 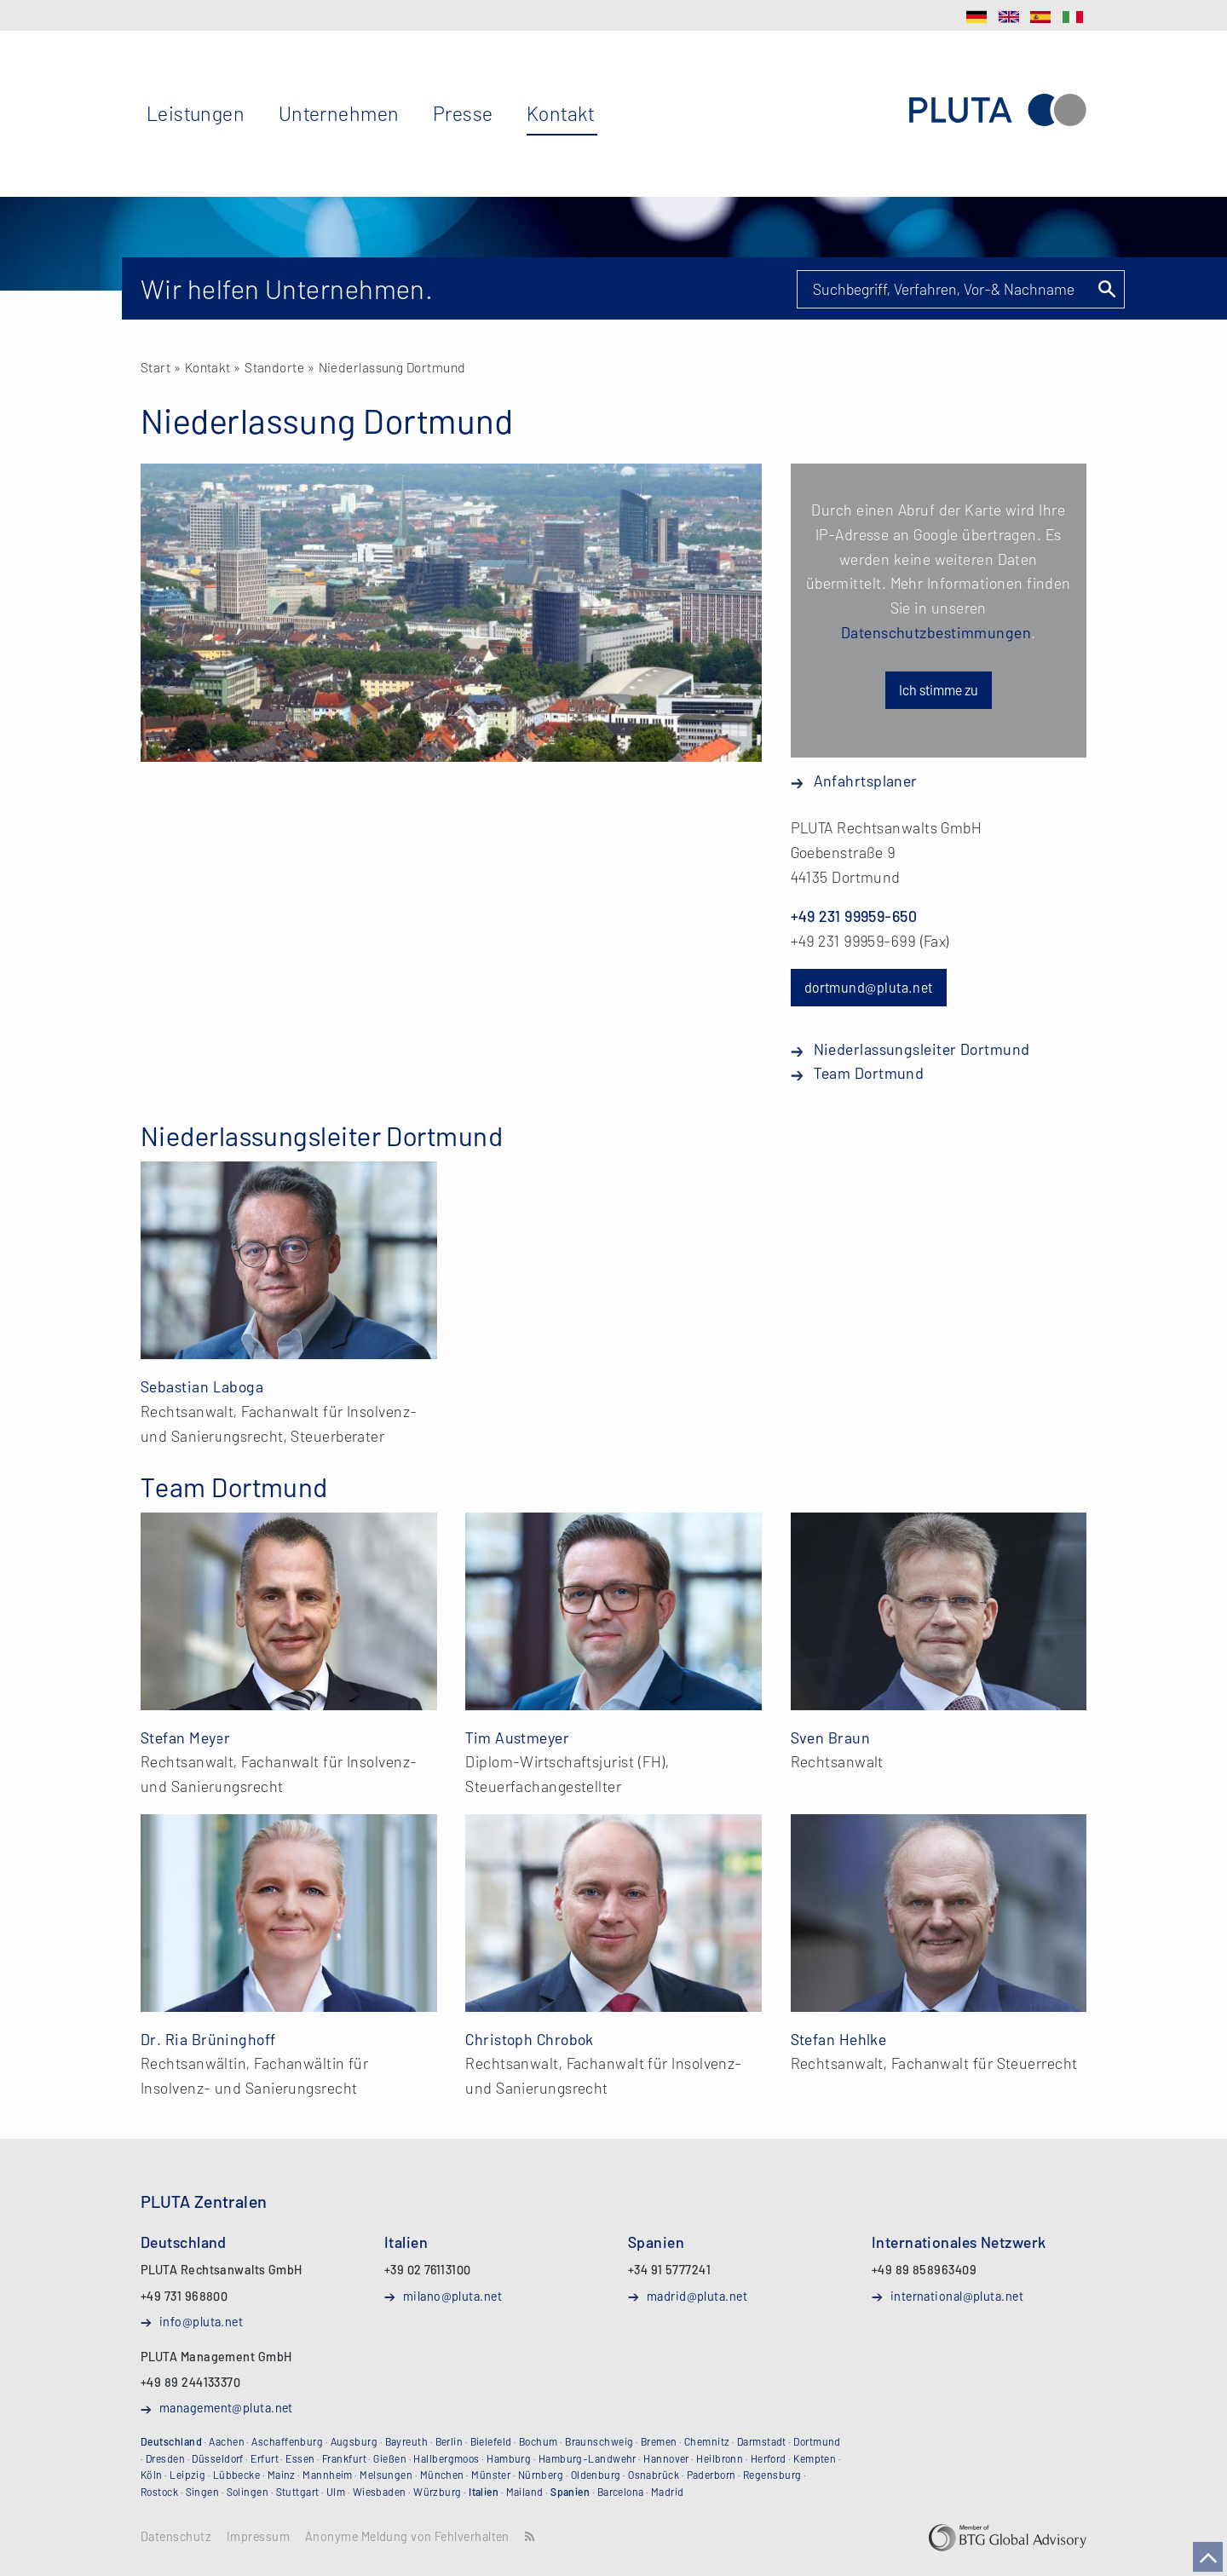 I want to click on Sven Braun, so click(x=831, y=1737).